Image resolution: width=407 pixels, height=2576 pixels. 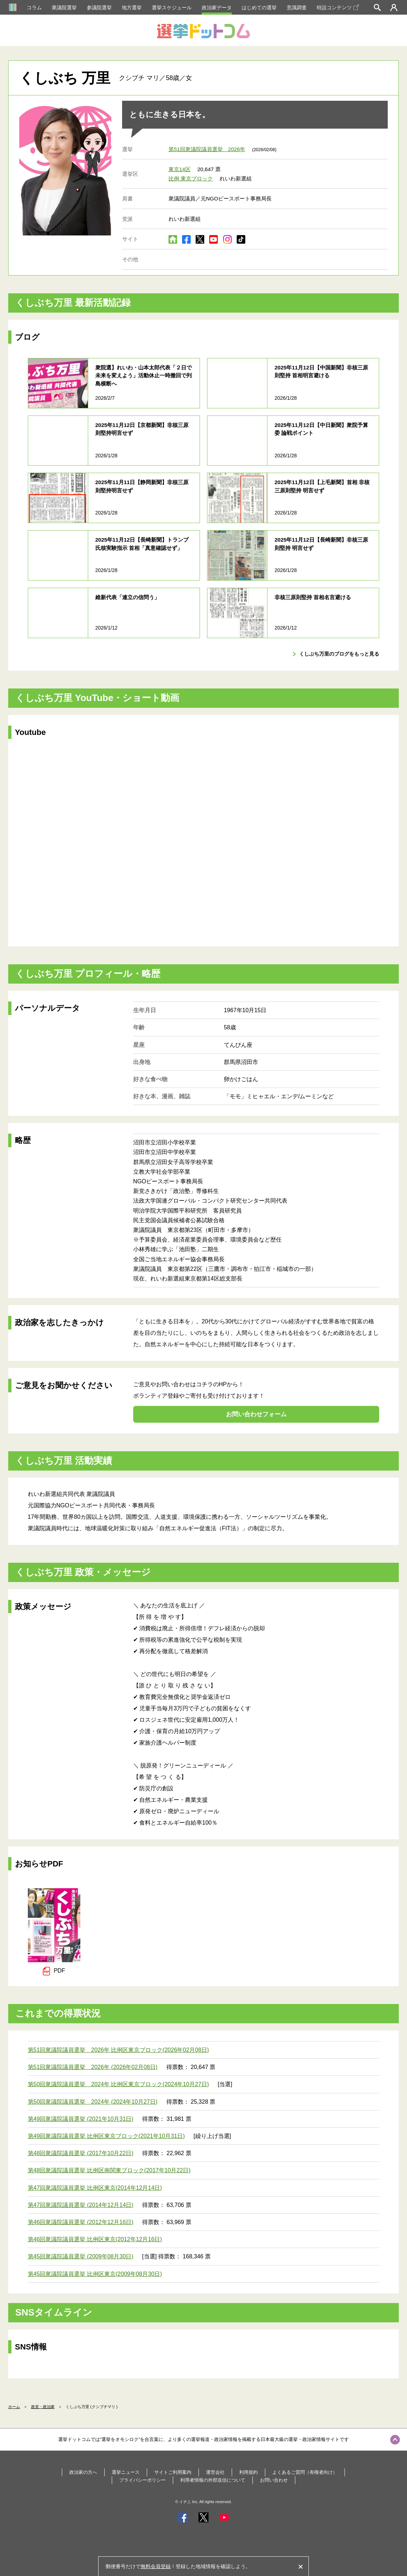 I want to click on 2025年11月12日【長崎新聞】非核三原則堅持 明言せず, so click(x=321, y=544).